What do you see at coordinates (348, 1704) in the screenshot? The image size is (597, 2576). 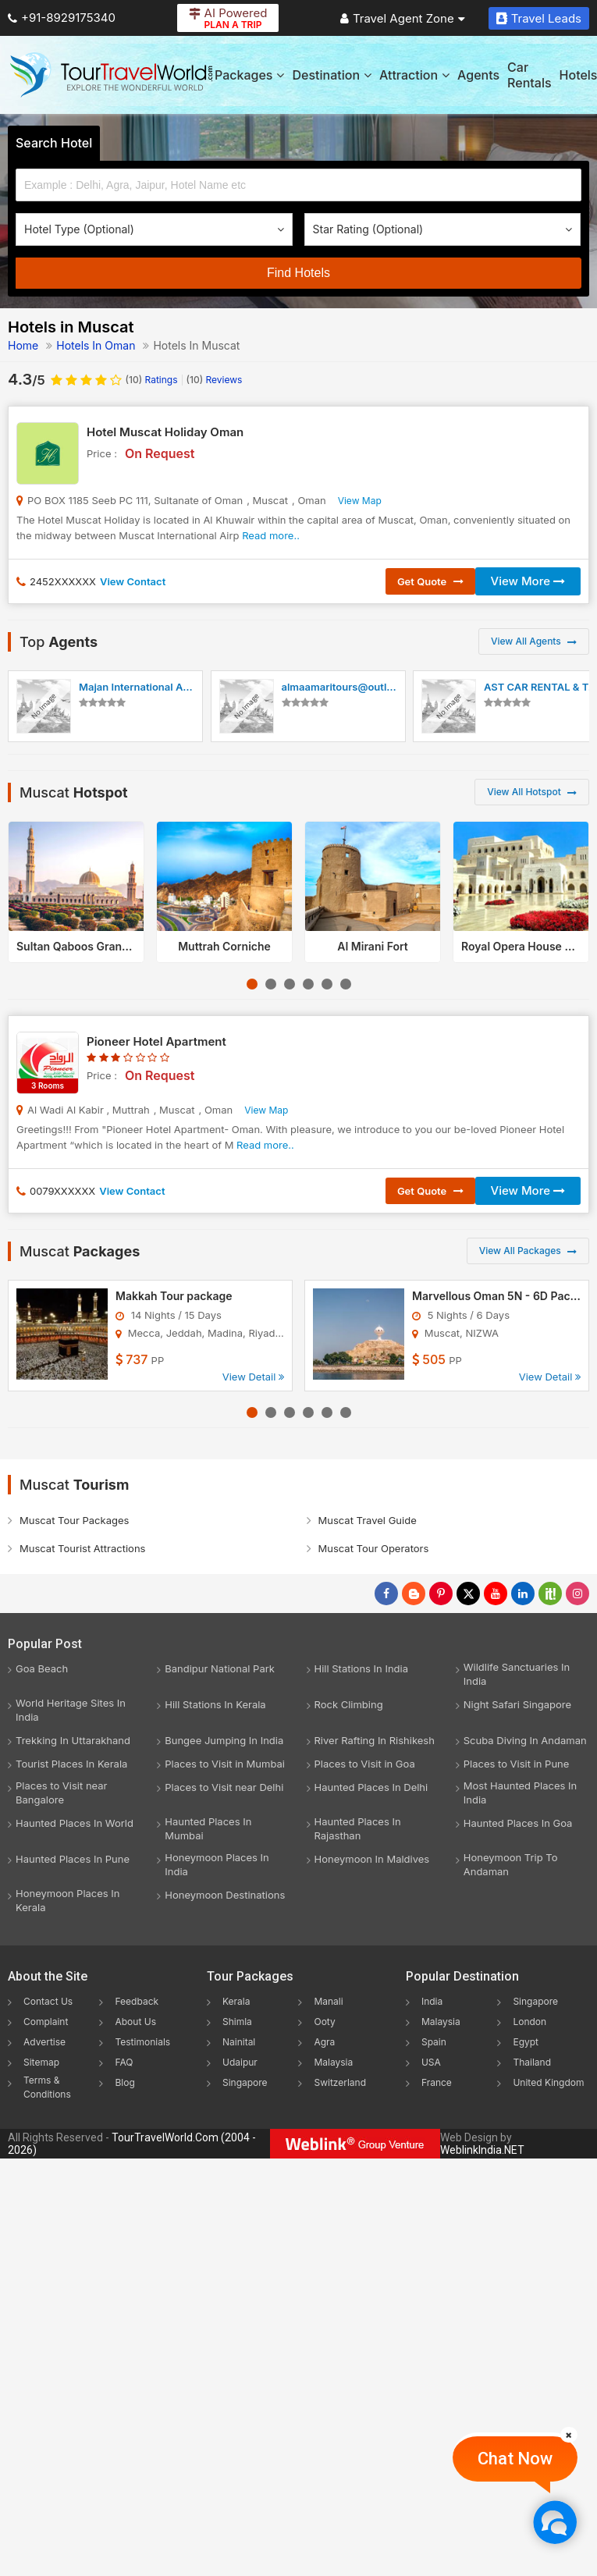 I see `Rock Climbing` at bounding box center [348, 1704].